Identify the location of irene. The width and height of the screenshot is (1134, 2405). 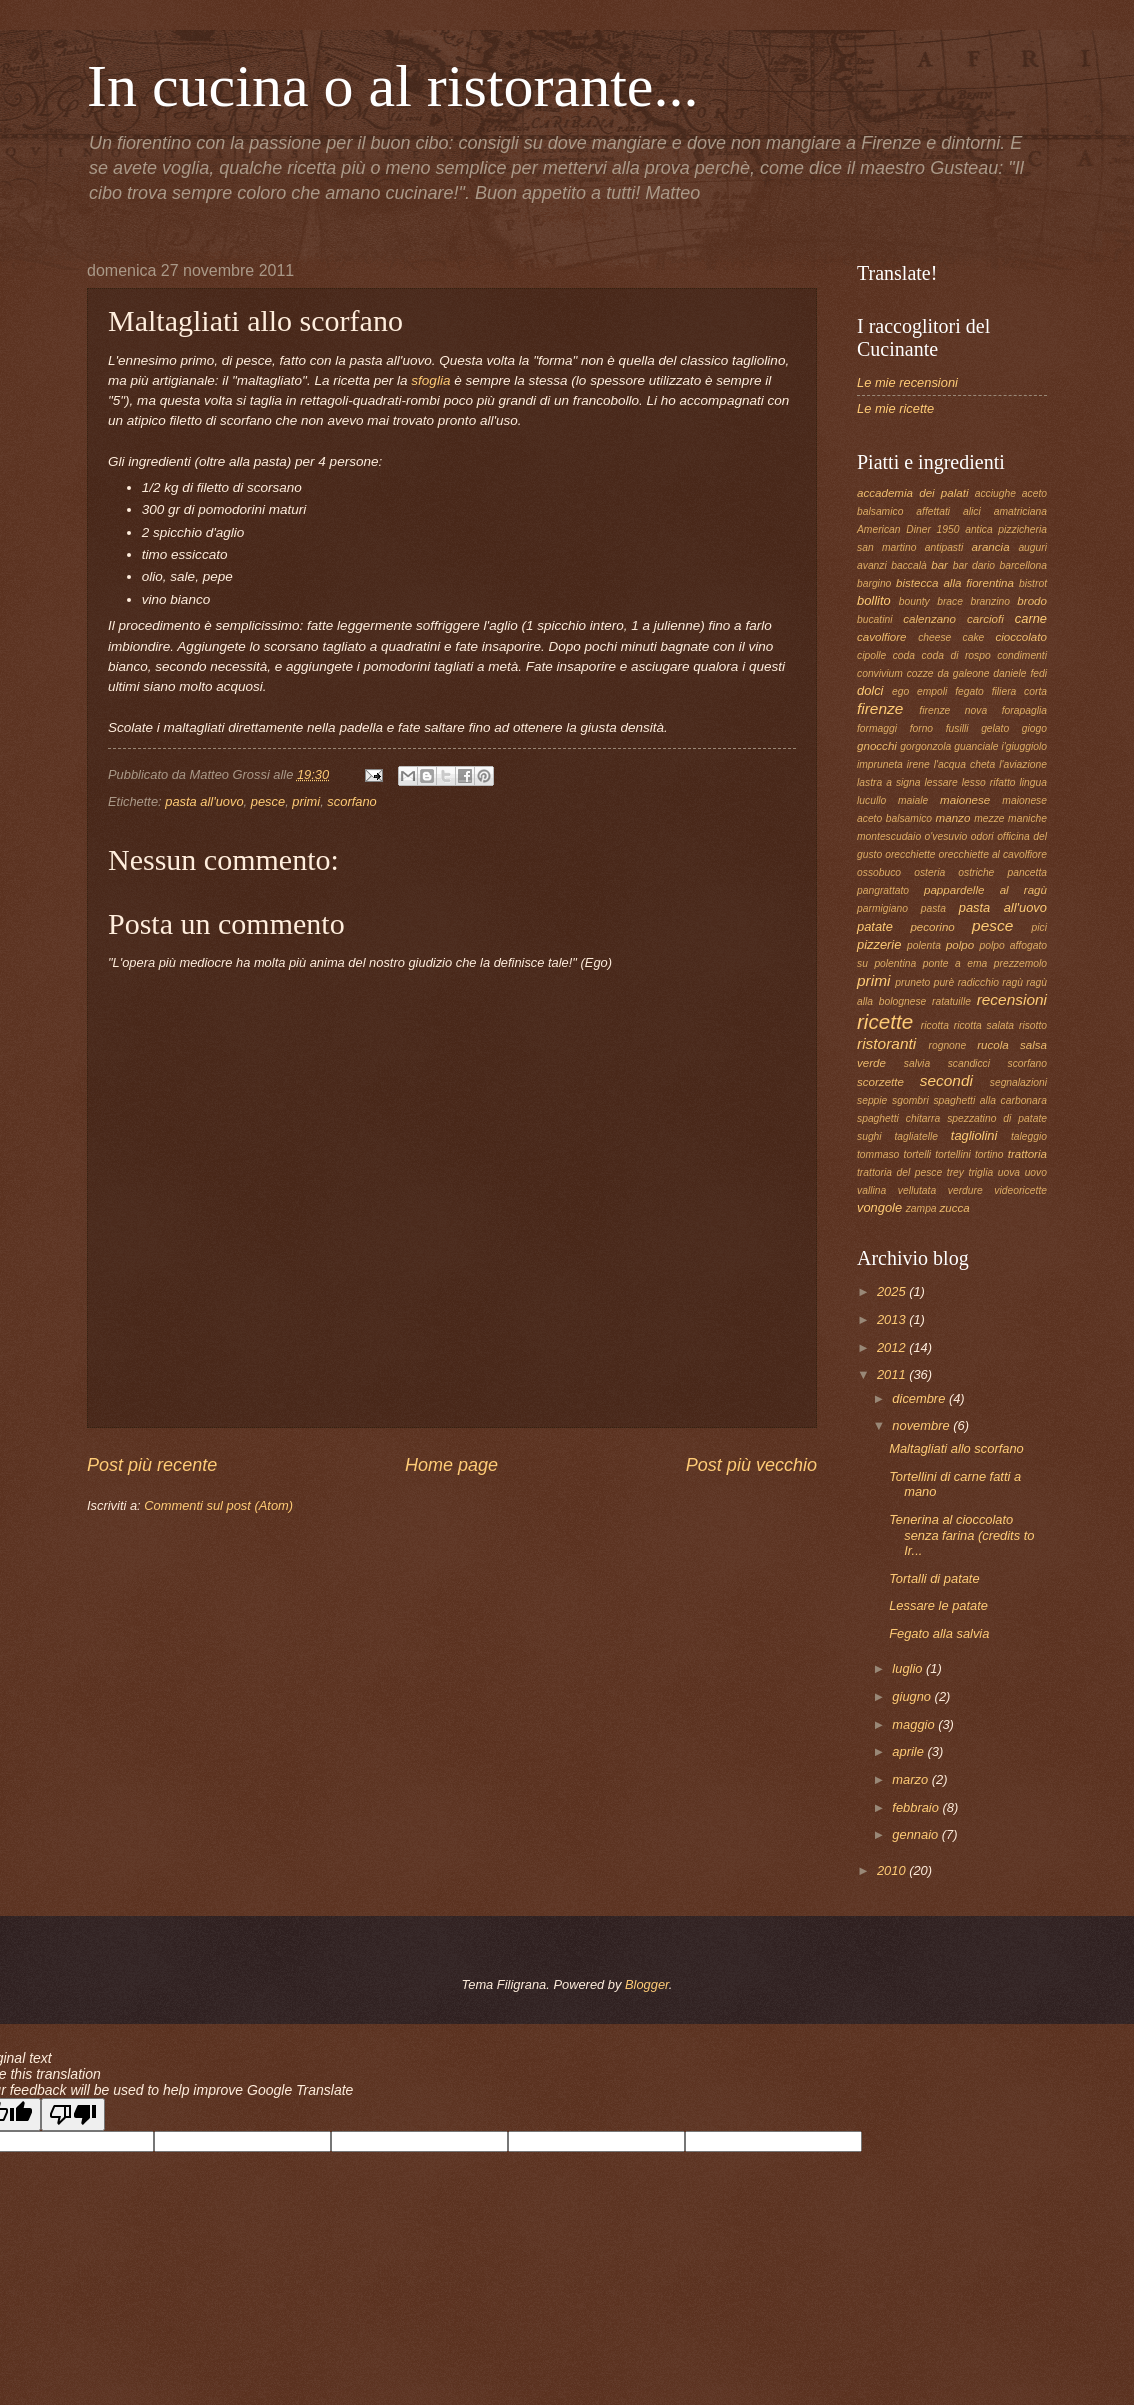
(918, 764).